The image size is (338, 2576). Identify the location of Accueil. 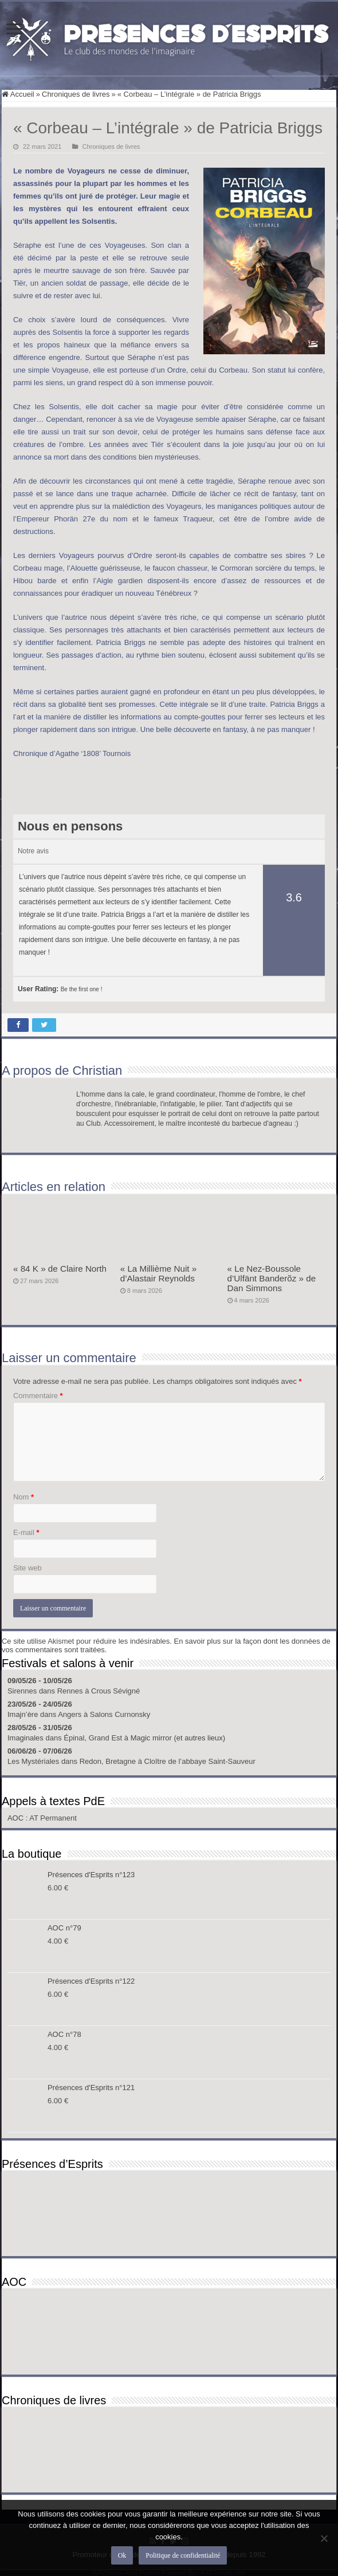
(18, 94).